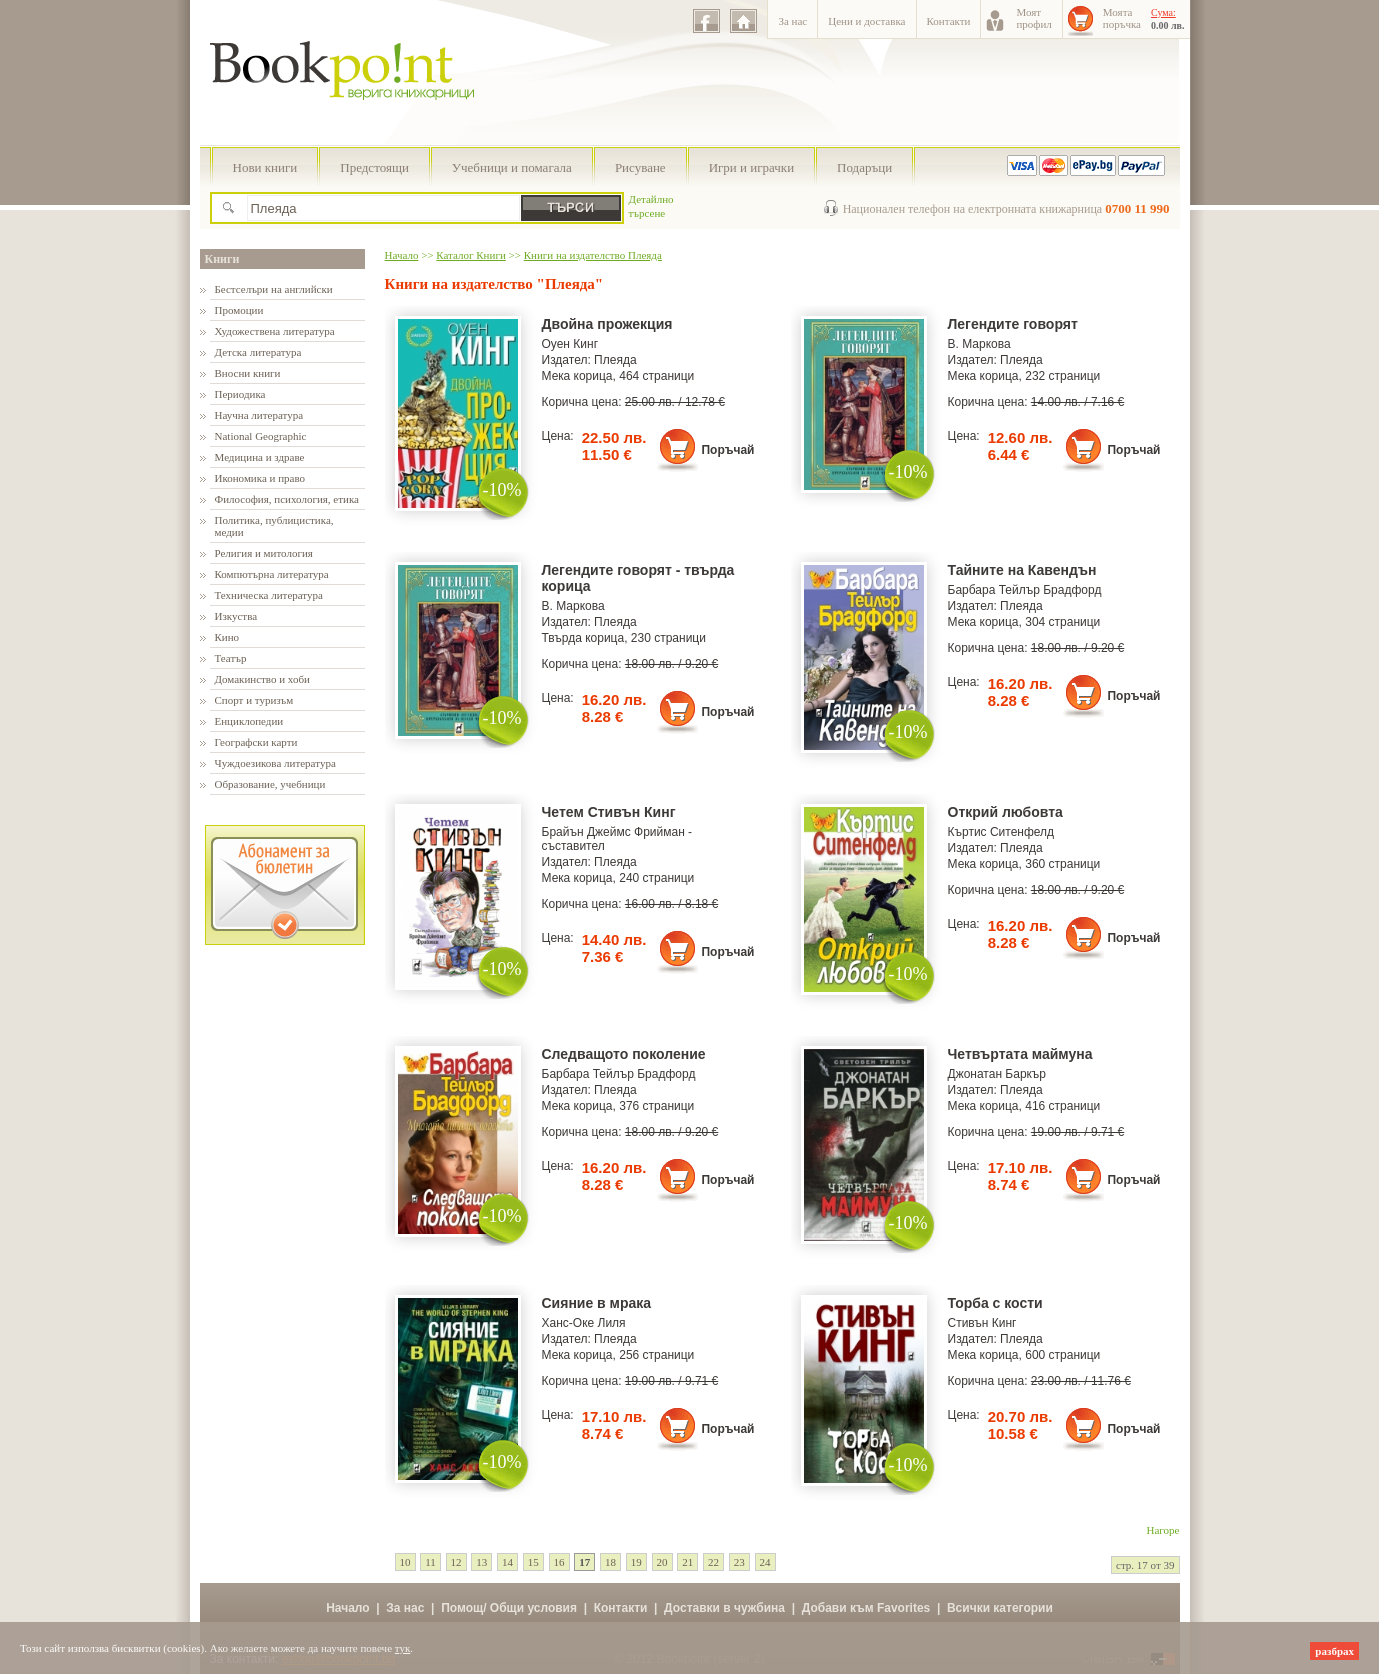  What do you see at coordinates (765, 1562) in the screenshot?
I see `24` at bounding box center [765, 1562].